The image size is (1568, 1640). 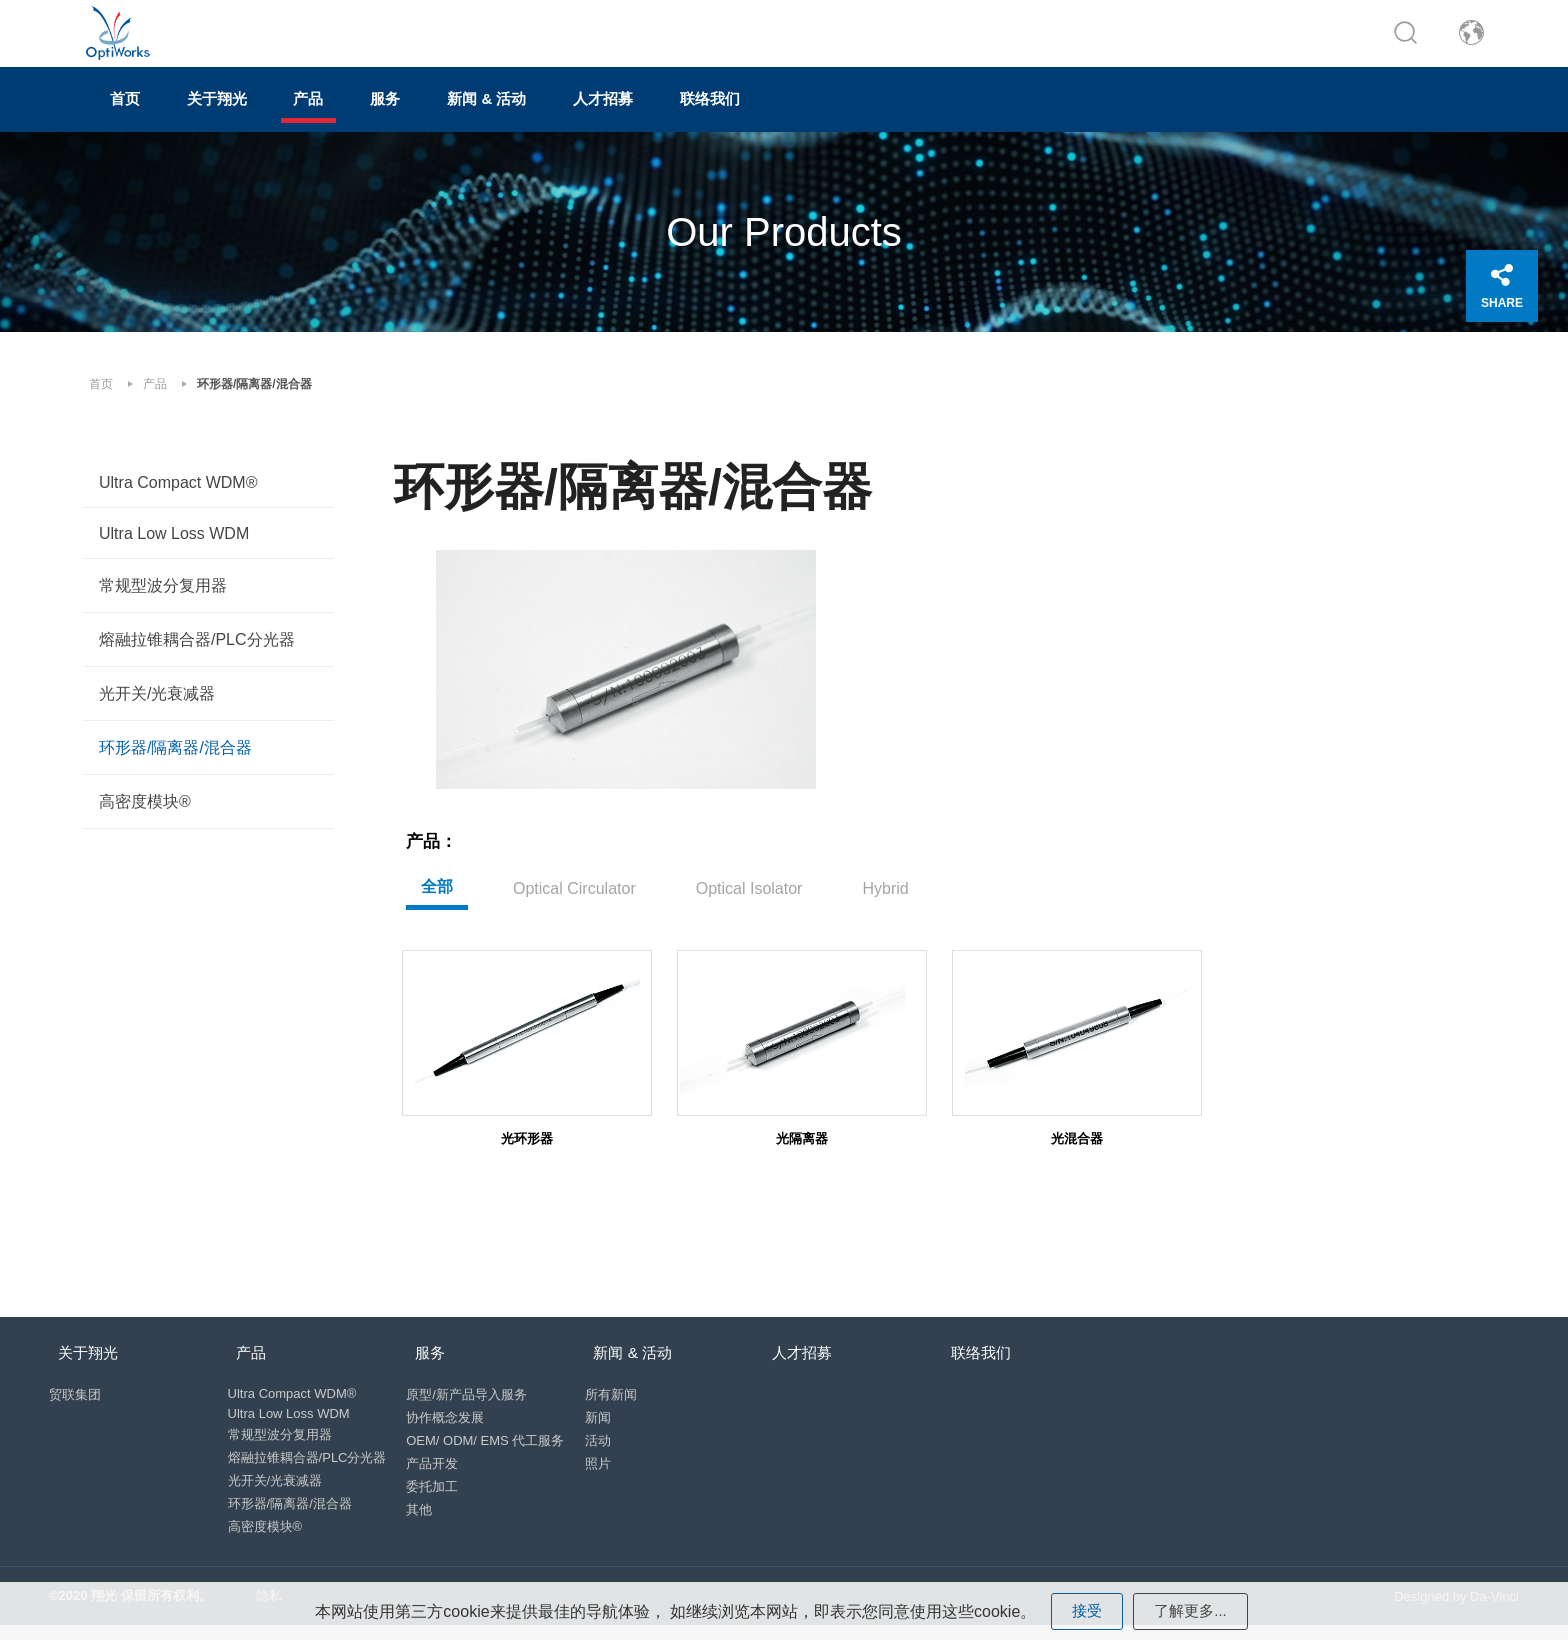 I want to click on 产品开发, so click(x=438, y=1463).